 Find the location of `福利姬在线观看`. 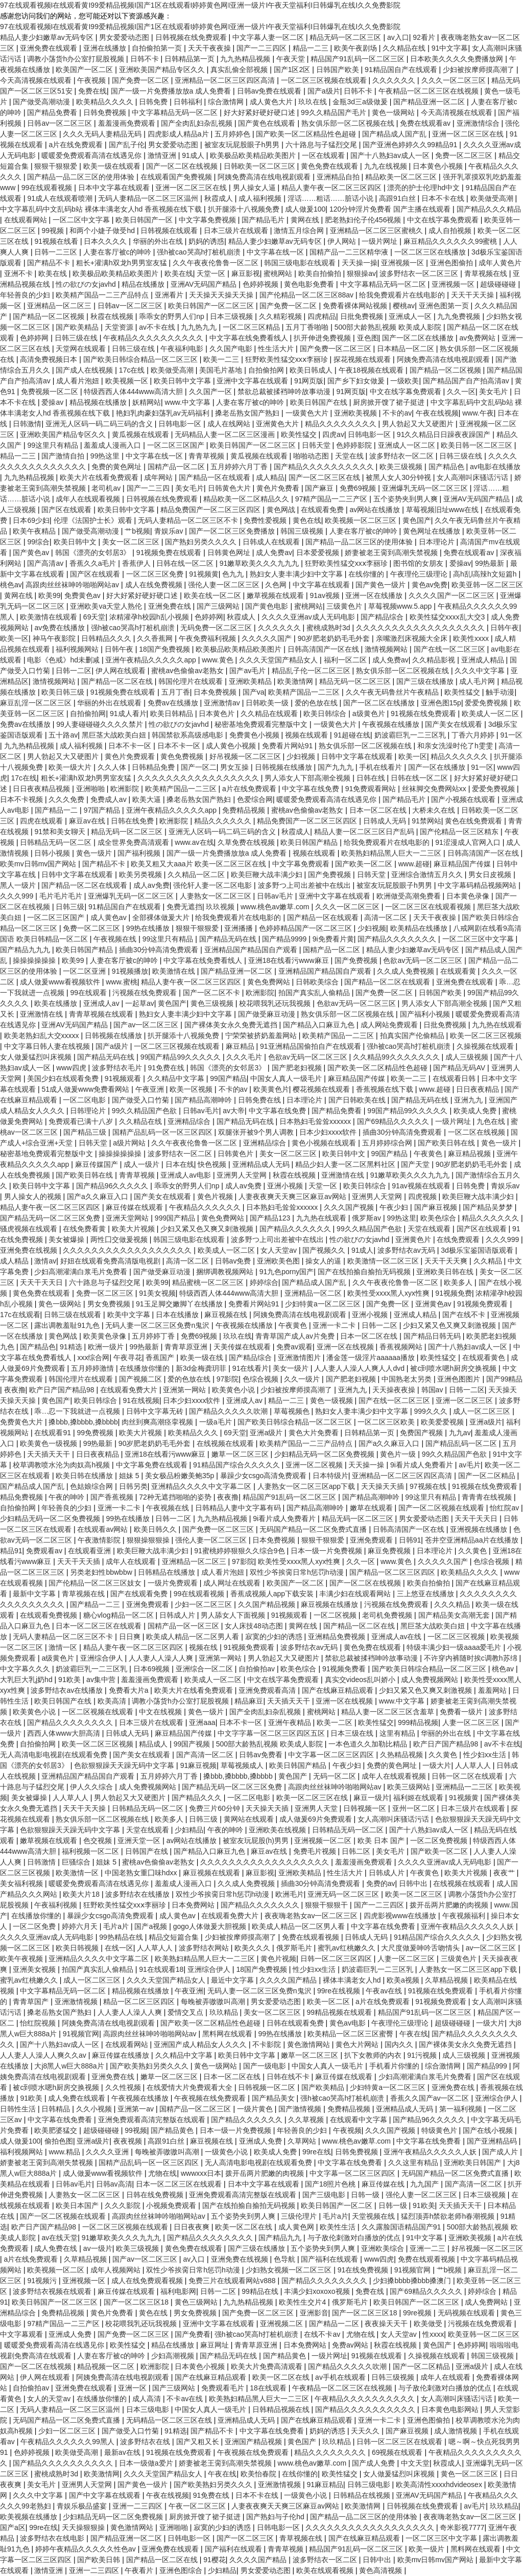

福利姬在线观看 is located at coordinates (419, 1797).